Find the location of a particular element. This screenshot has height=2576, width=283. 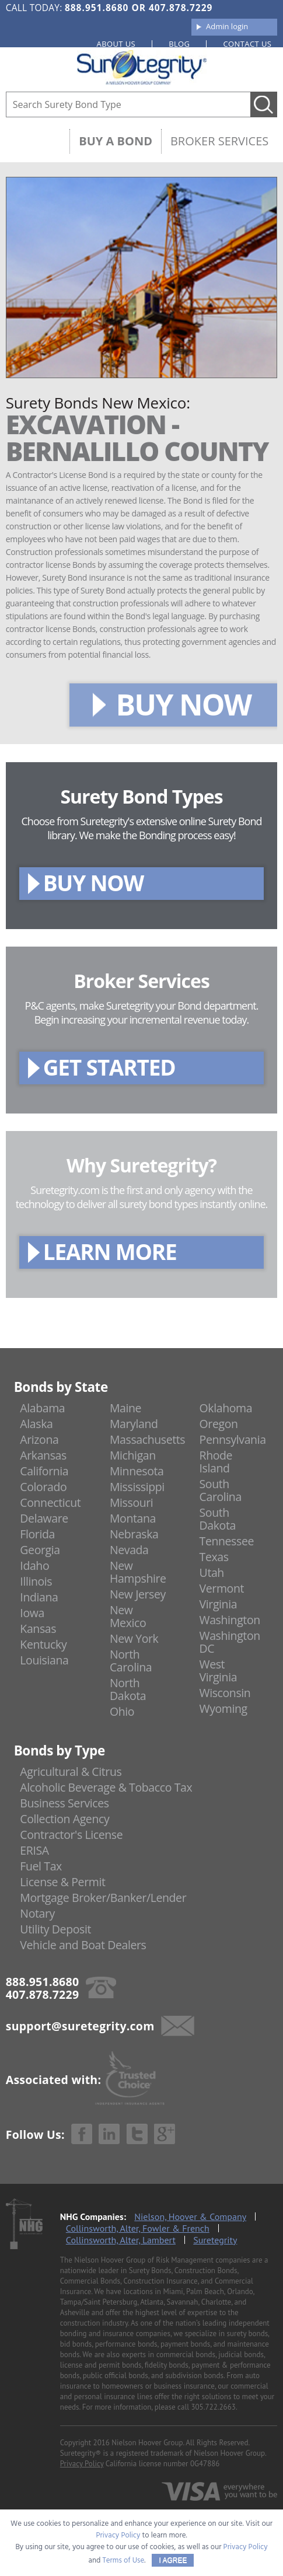

Alcoholic Beverage & Tobacco Tax is located at coordinates (106, 1787).